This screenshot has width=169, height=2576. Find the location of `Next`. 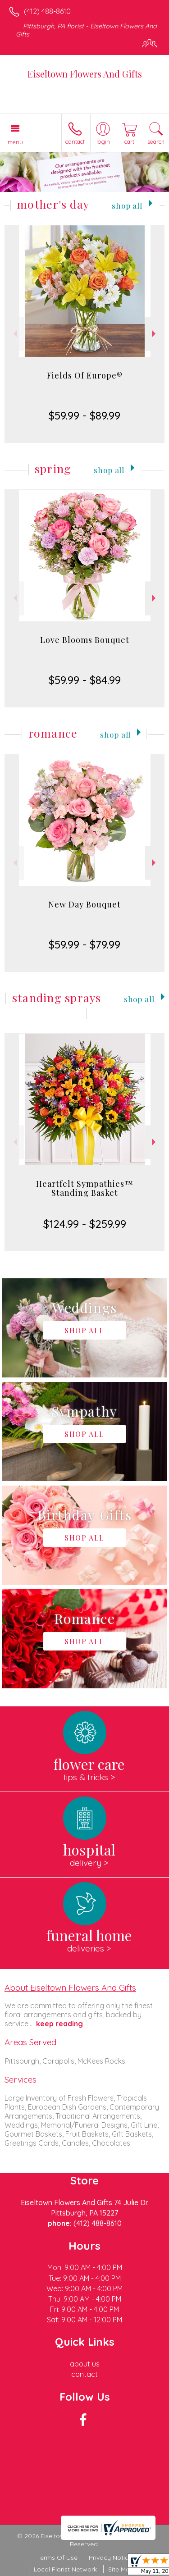

Next is located at coordinates (154, 334).